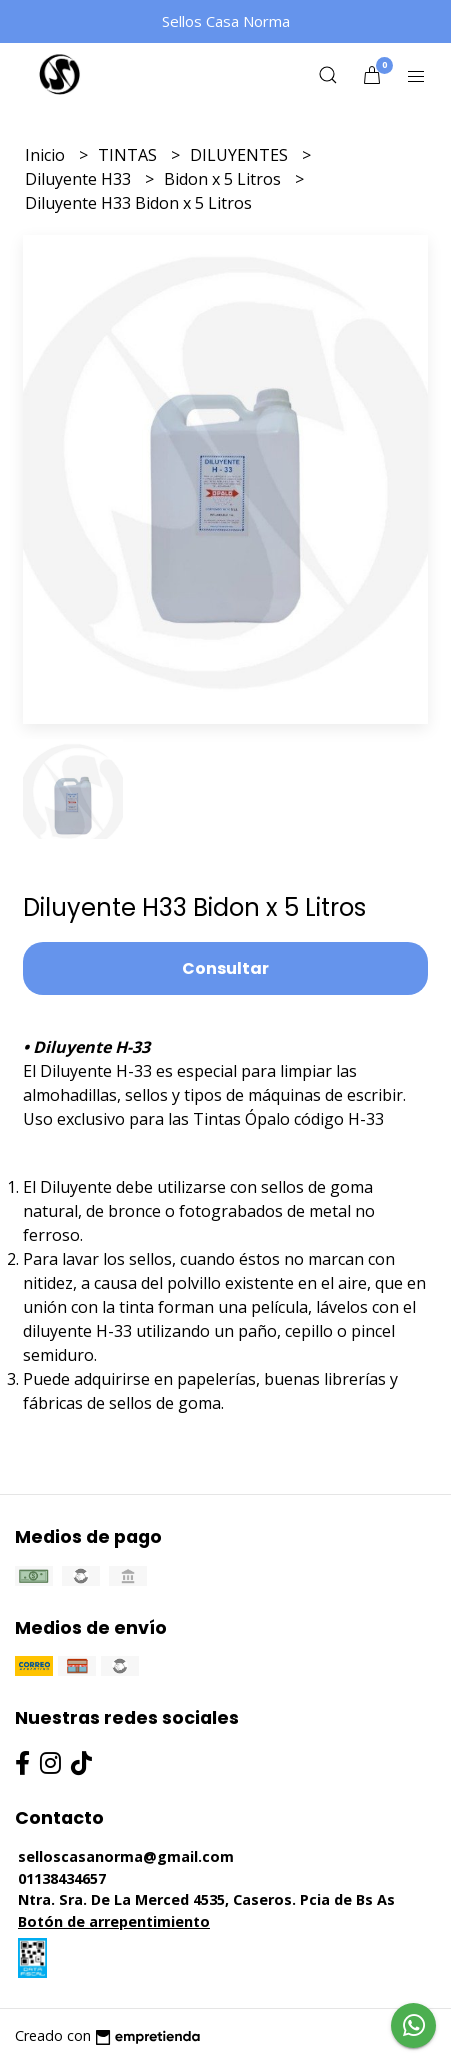 The image size is (451, 2063). What do you see at coordinates (80, 179) in the screenshot?
I see `Diluyente H33` at bounding box center [80, 179].